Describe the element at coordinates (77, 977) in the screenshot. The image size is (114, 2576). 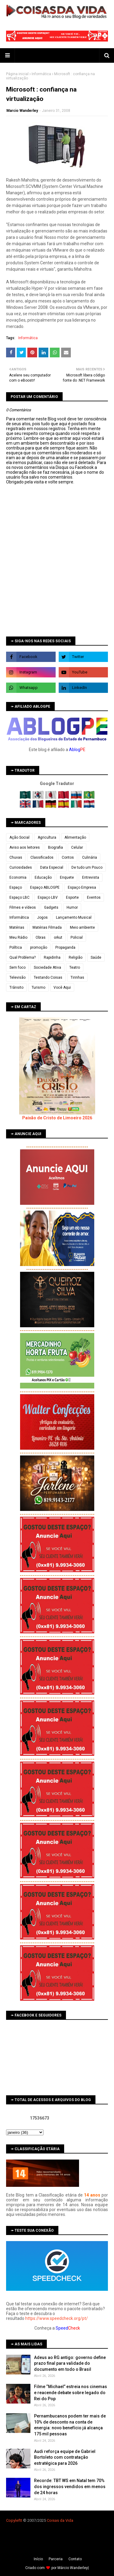
I see `Tirinhas` at that location.